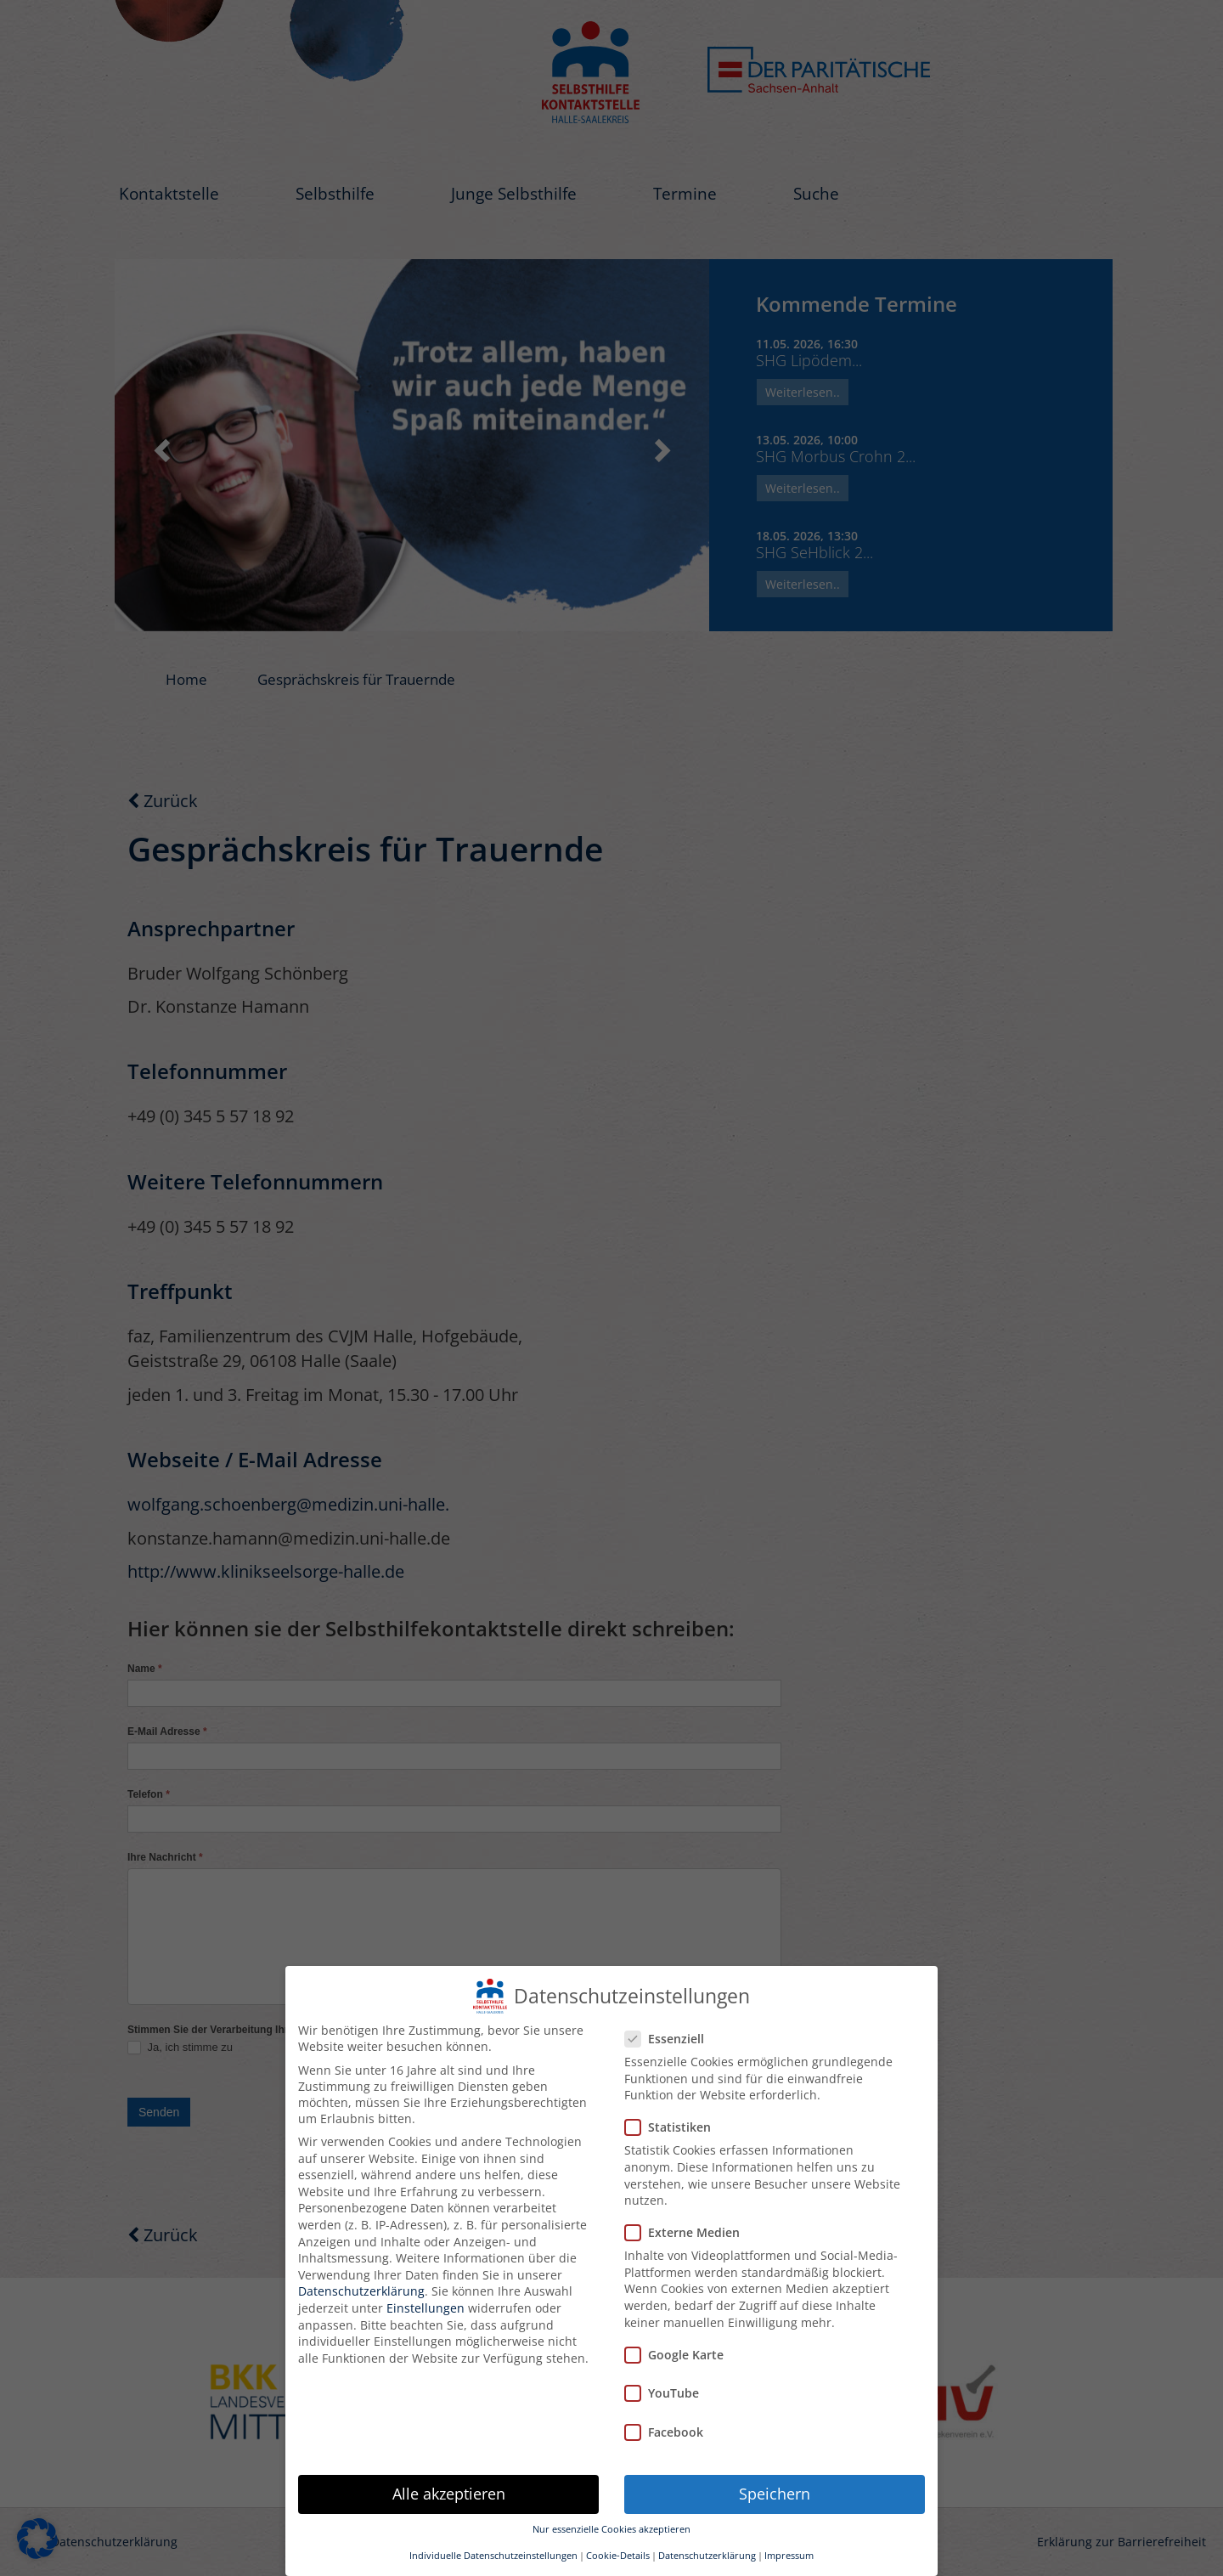 This screenshot has height=2576, width=1223. What do you see at coordinates (789, 2556) in the screenshot?
I see `Impressum [button]` at bounding box center [789, 2556].